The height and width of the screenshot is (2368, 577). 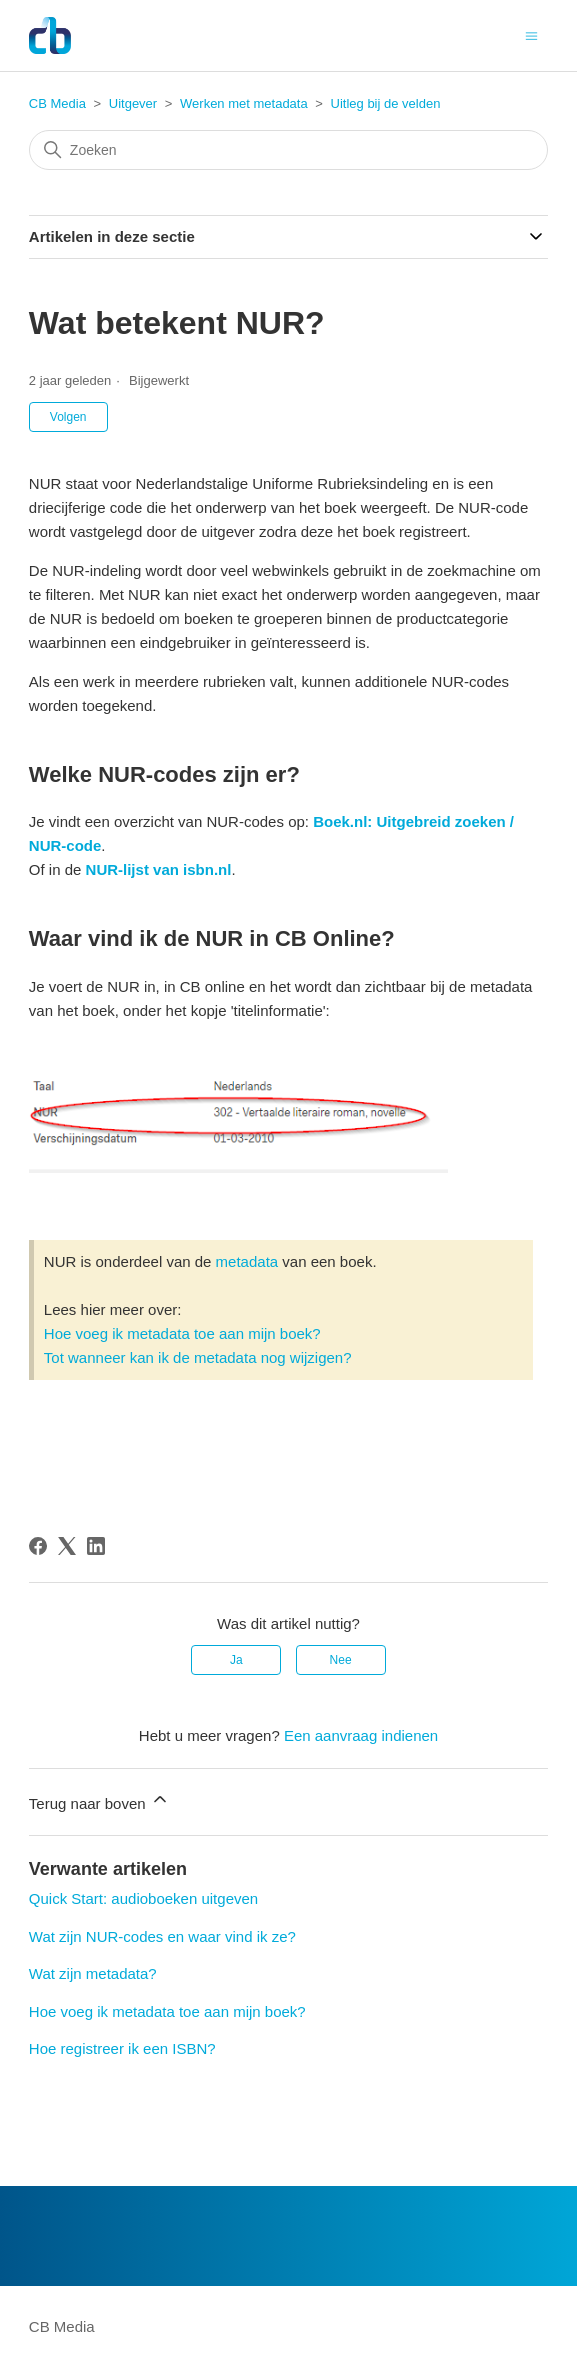 What do you see at coordinates (67, 1546) in the screenshot?
I see `[X Corp]` at bounding box center [67, 1546].